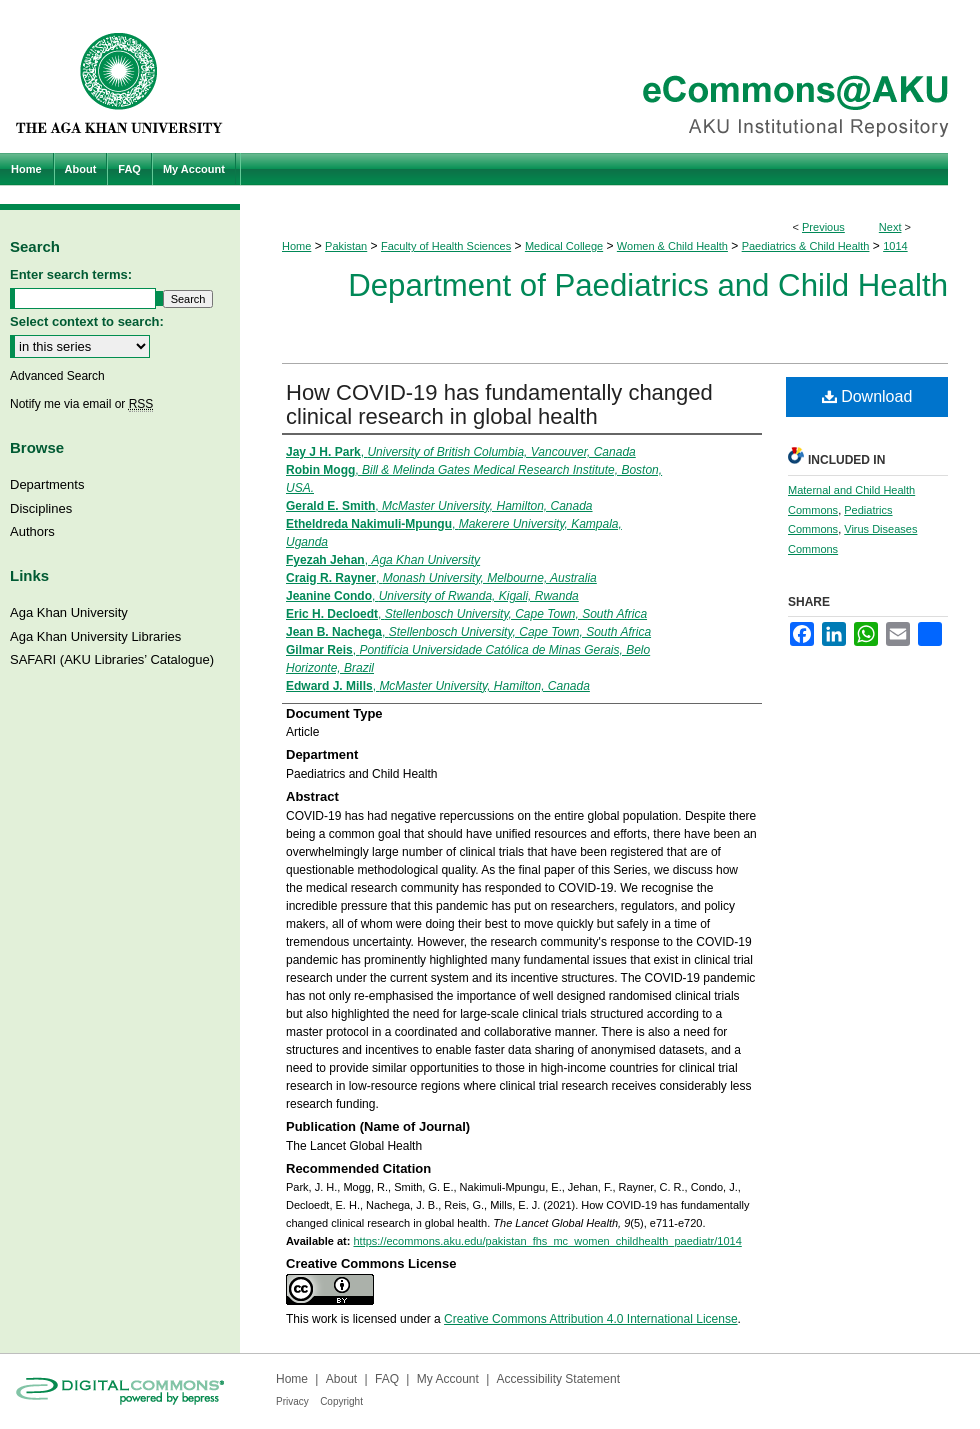 Image resolution: width=980 pixels, height=1429 pixels. What do you see at coordinates (71, 274) in the screenshot?
I see `Enter search terms:` at bounding box center [71, 274].